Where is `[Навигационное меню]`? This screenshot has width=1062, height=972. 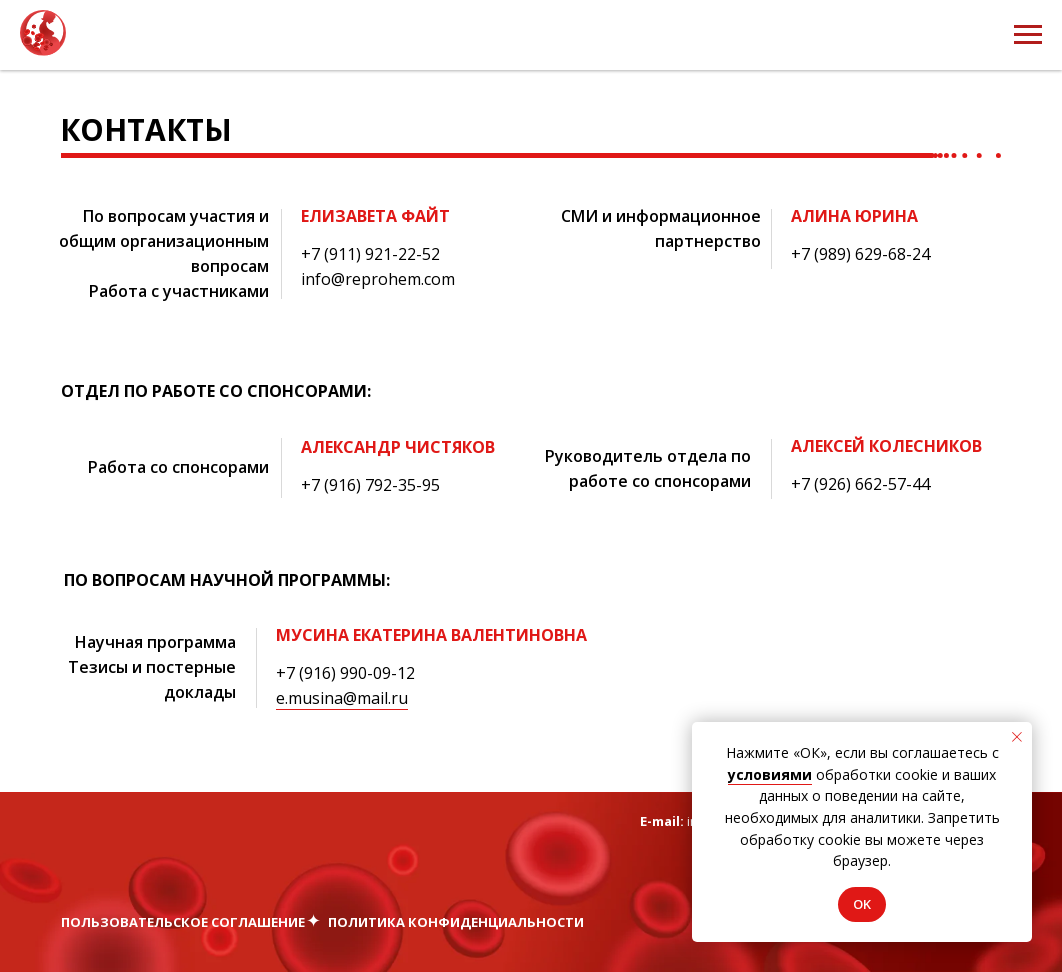 [Навигационное меню] is located at coordinates (1028, 35).